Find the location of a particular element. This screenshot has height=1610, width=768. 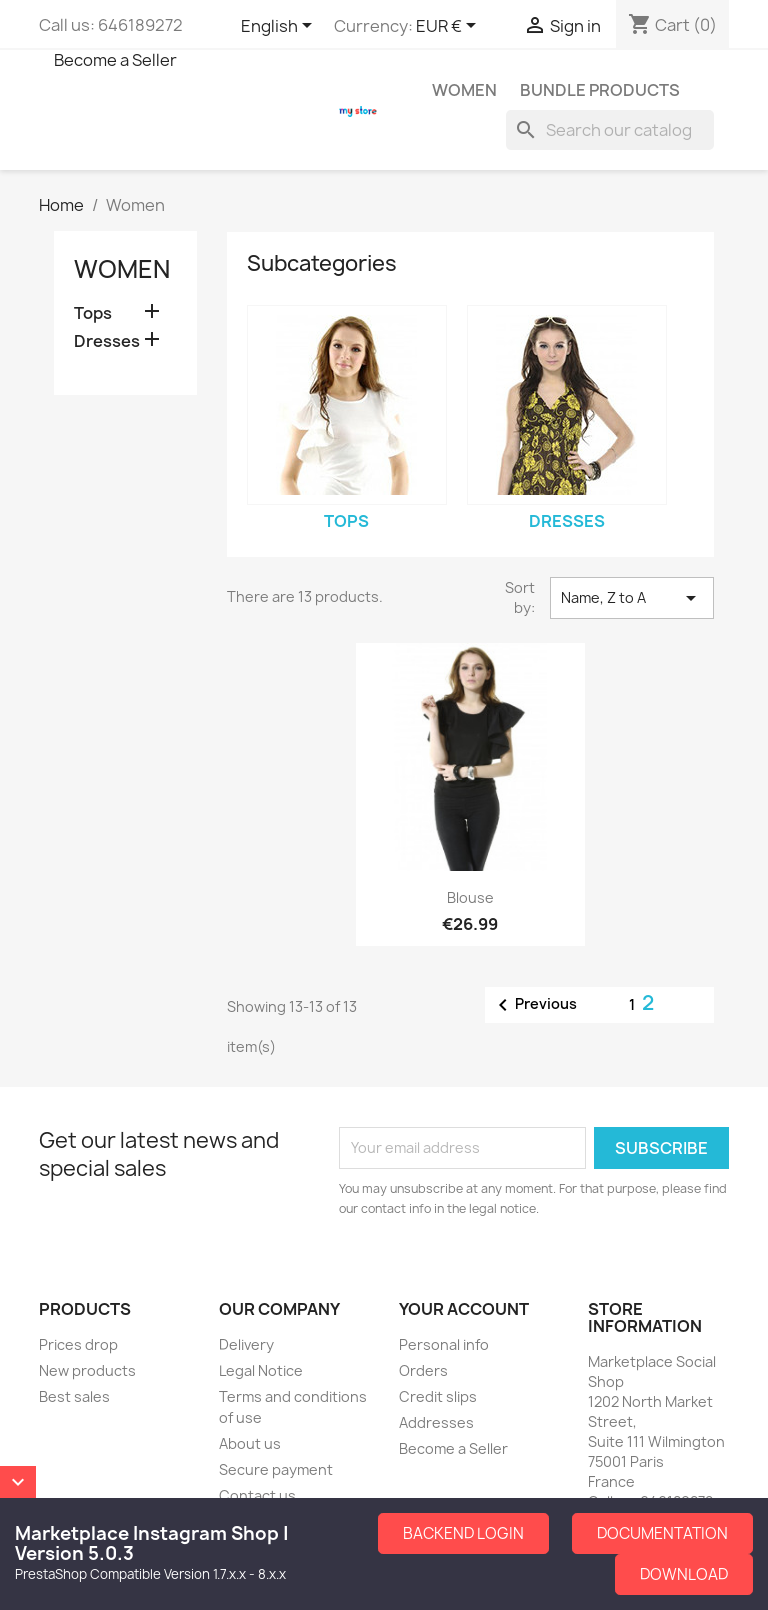

About us is located at coordinates (250, 1443).